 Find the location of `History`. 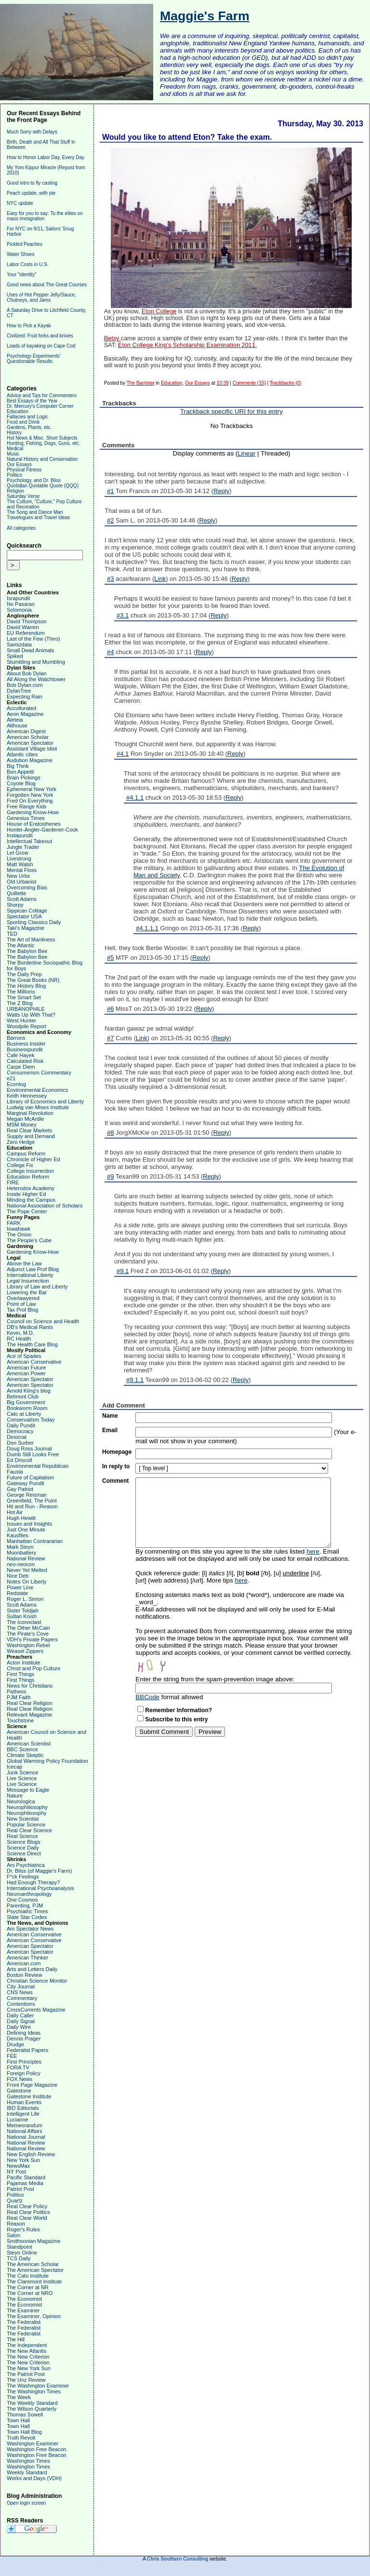

History is located at coordinates (14, 432).